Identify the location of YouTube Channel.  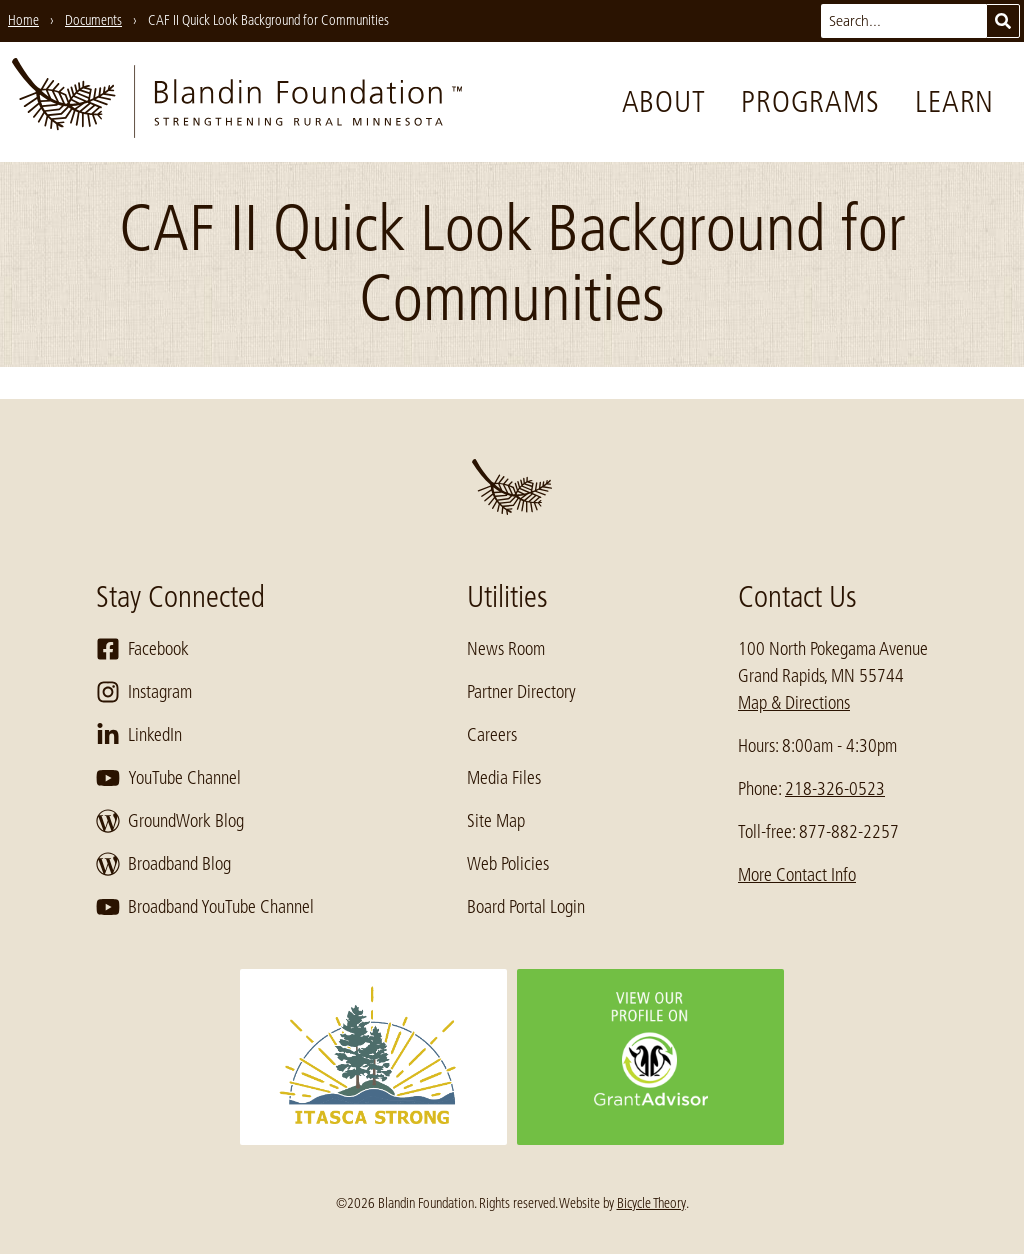
(168, 778).